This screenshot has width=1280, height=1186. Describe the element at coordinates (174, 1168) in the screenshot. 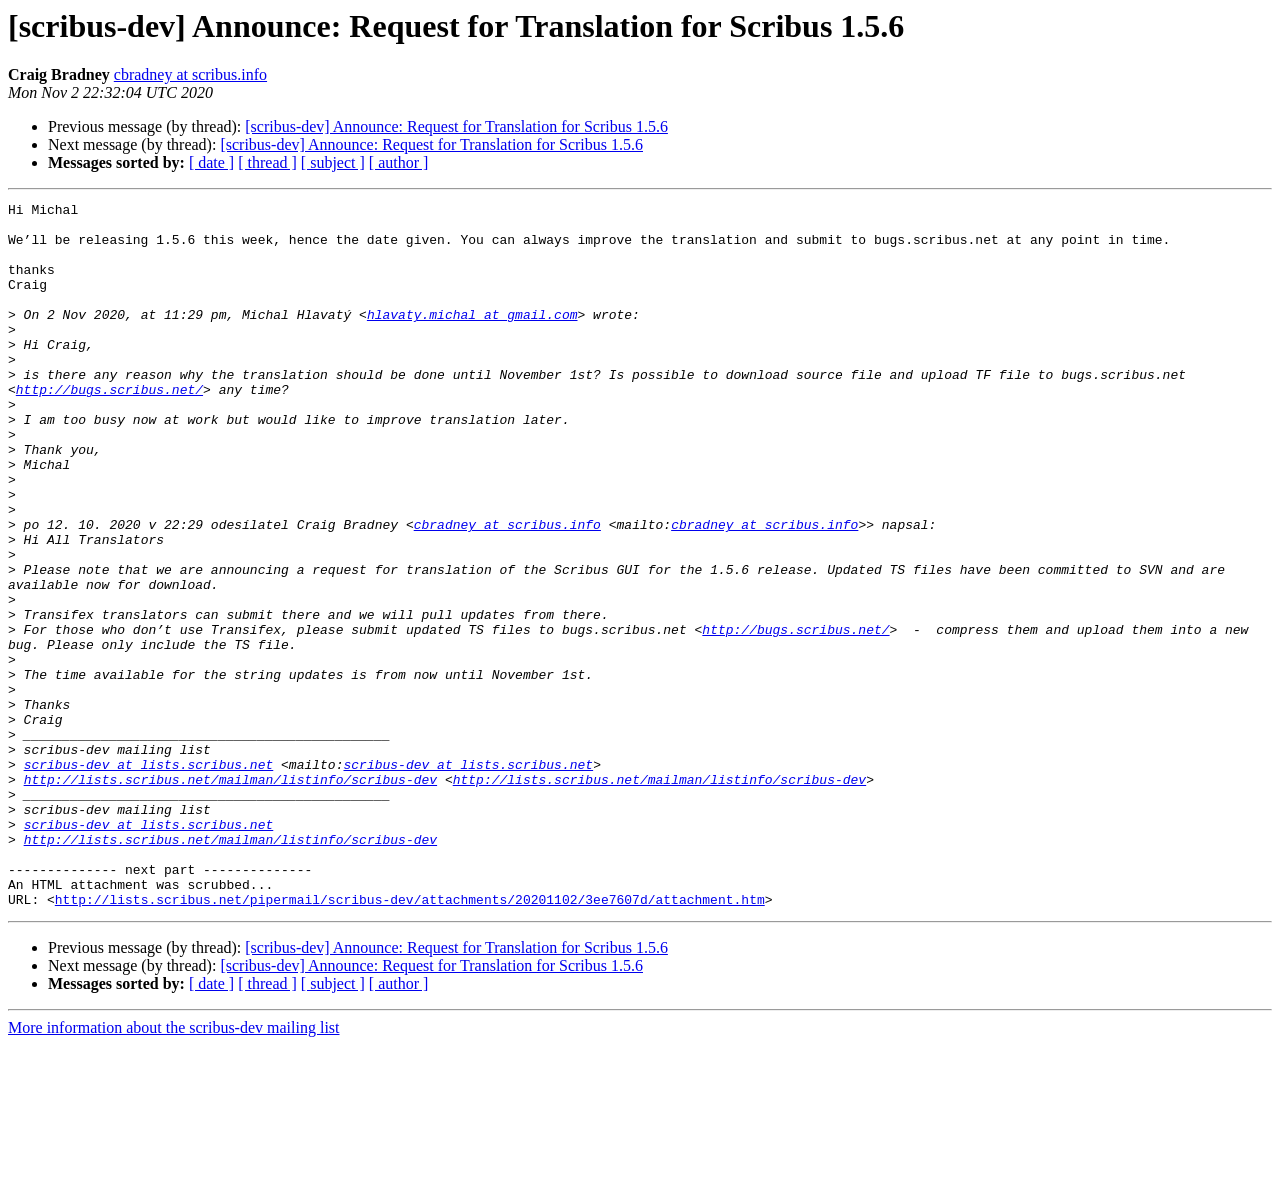

I see `More information about the scribus-dev mailing list` at that location.